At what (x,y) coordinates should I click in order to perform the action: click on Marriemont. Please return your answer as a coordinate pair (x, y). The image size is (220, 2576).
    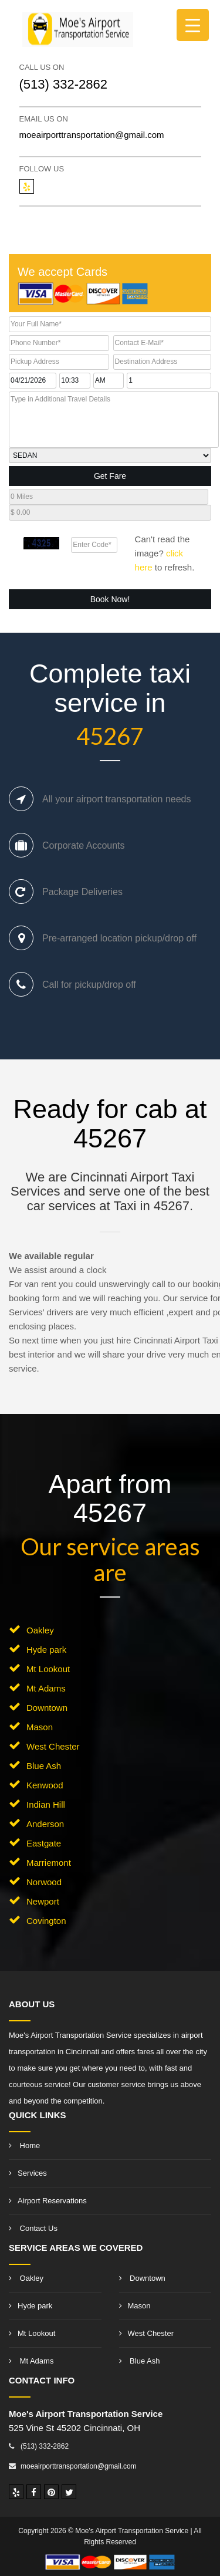
    Looking at the image, I should click on (48, 1863).